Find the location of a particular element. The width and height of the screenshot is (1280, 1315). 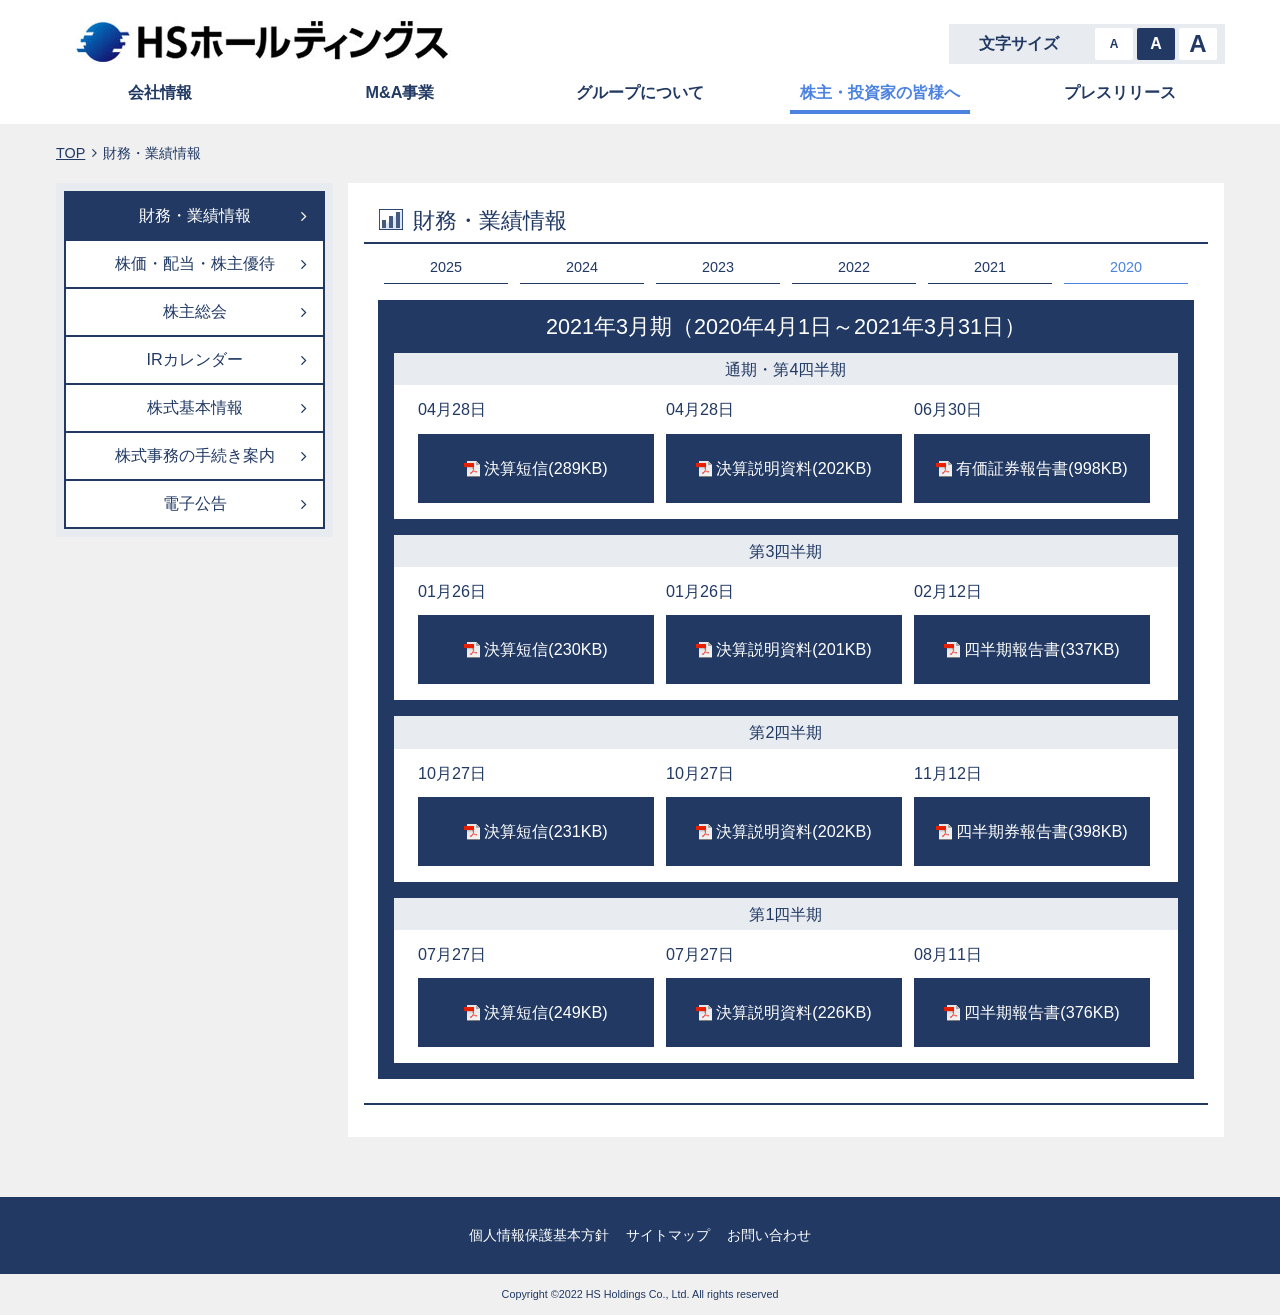

IRカレンダー is located at coordinates (194, 359).